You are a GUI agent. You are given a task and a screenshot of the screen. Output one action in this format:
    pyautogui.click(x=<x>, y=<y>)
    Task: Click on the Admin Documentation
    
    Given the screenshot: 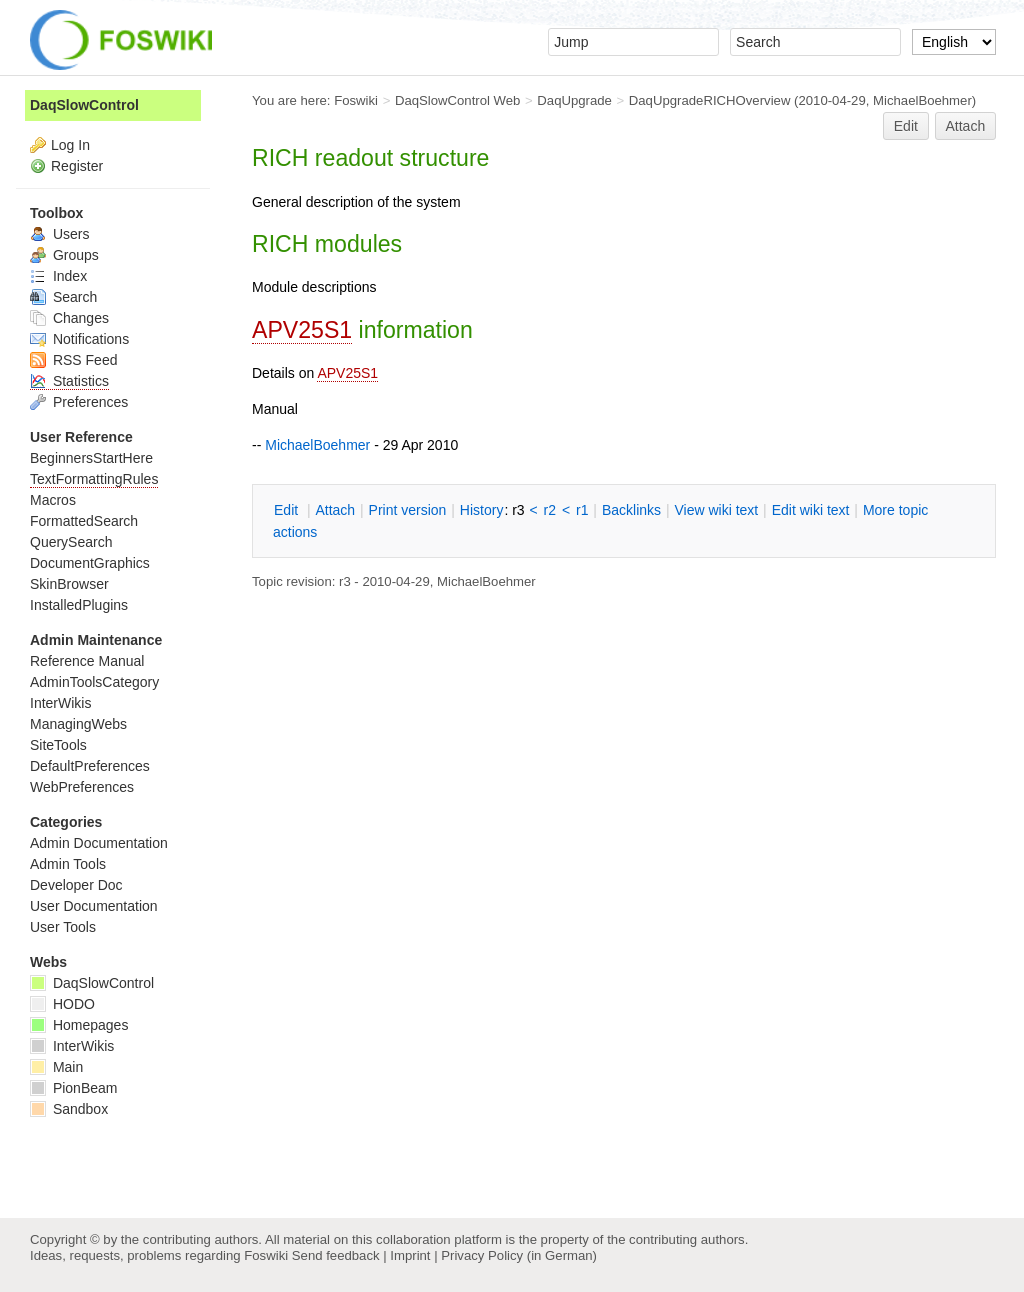 What is the action you would take?
    pyautogui.click(x=99, y=843)
    